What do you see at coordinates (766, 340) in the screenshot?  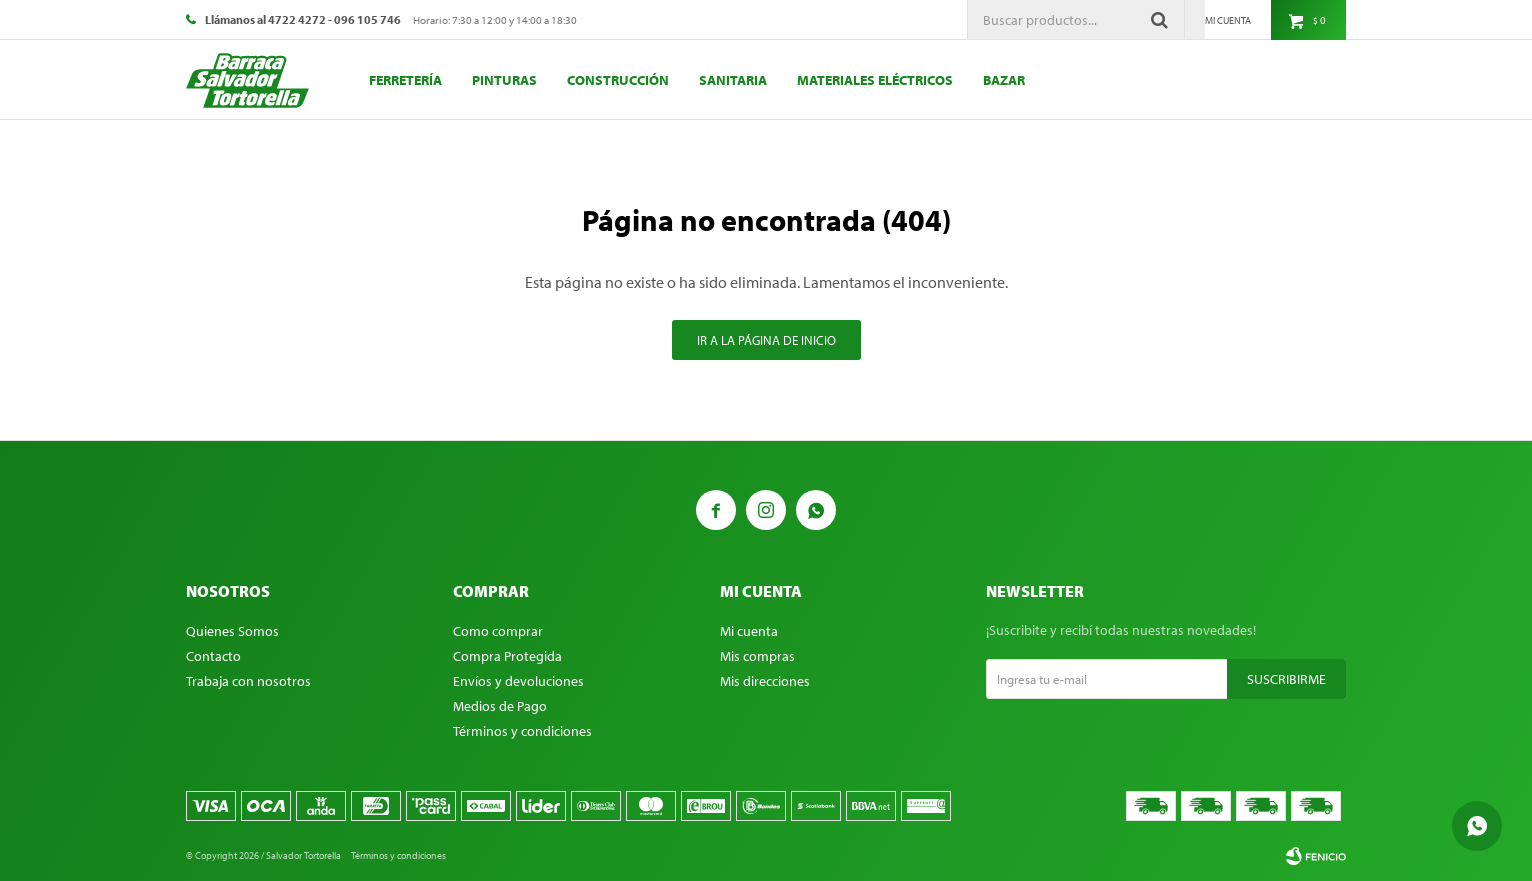 I see `Ir a la página de inicio` at bounding box center [766, 340].